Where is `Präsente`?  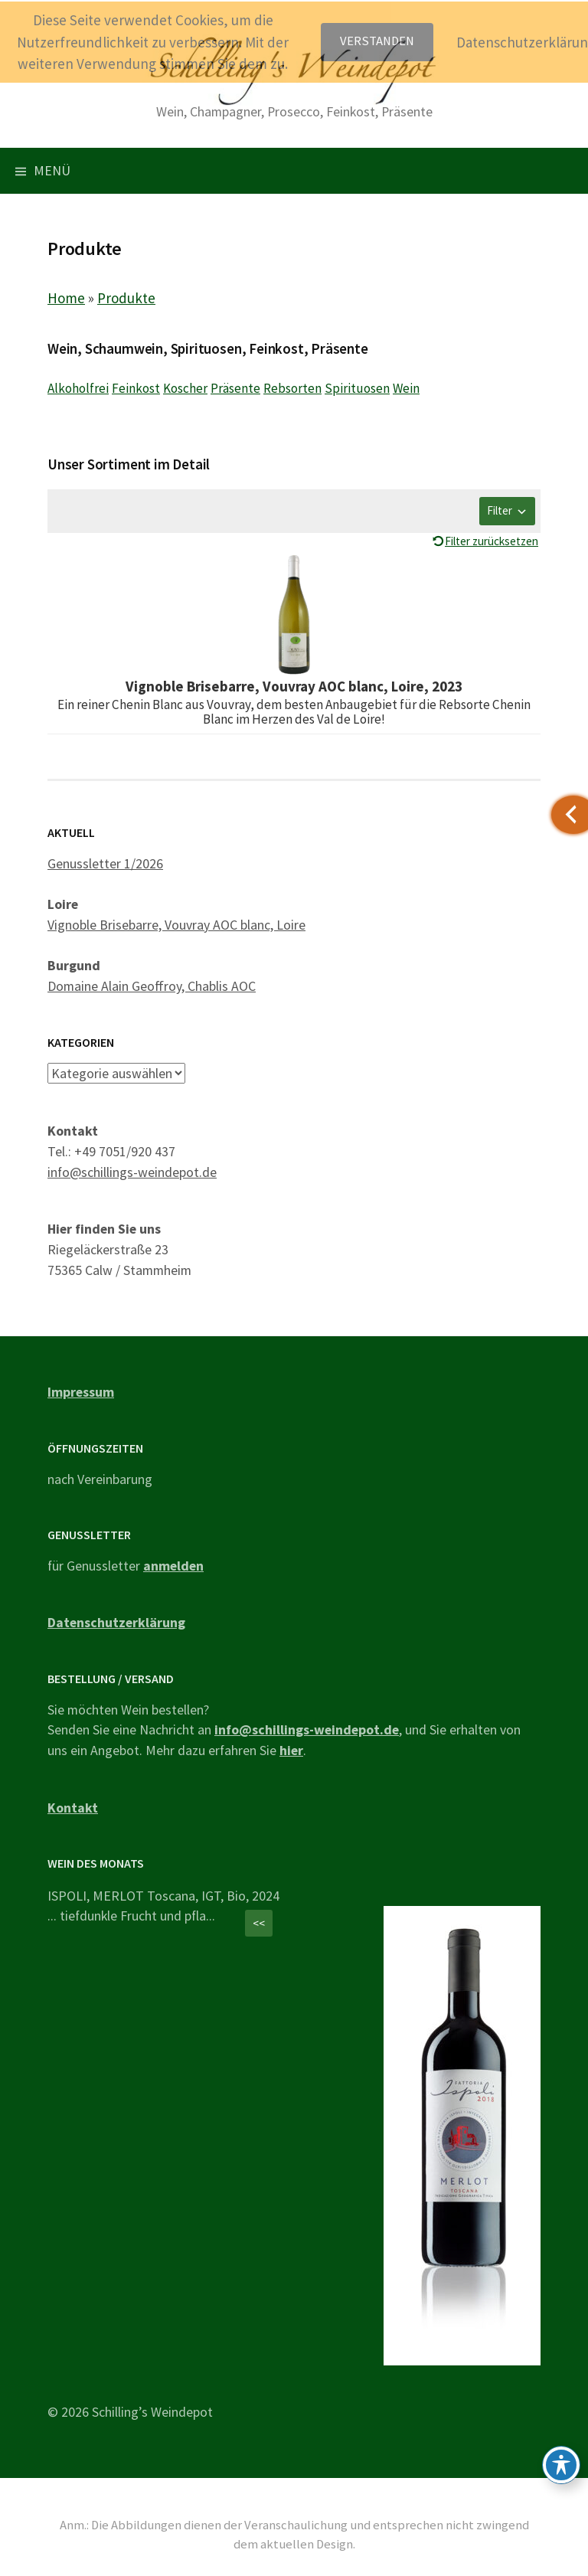
Präsente is located at coordinates (235, 388).